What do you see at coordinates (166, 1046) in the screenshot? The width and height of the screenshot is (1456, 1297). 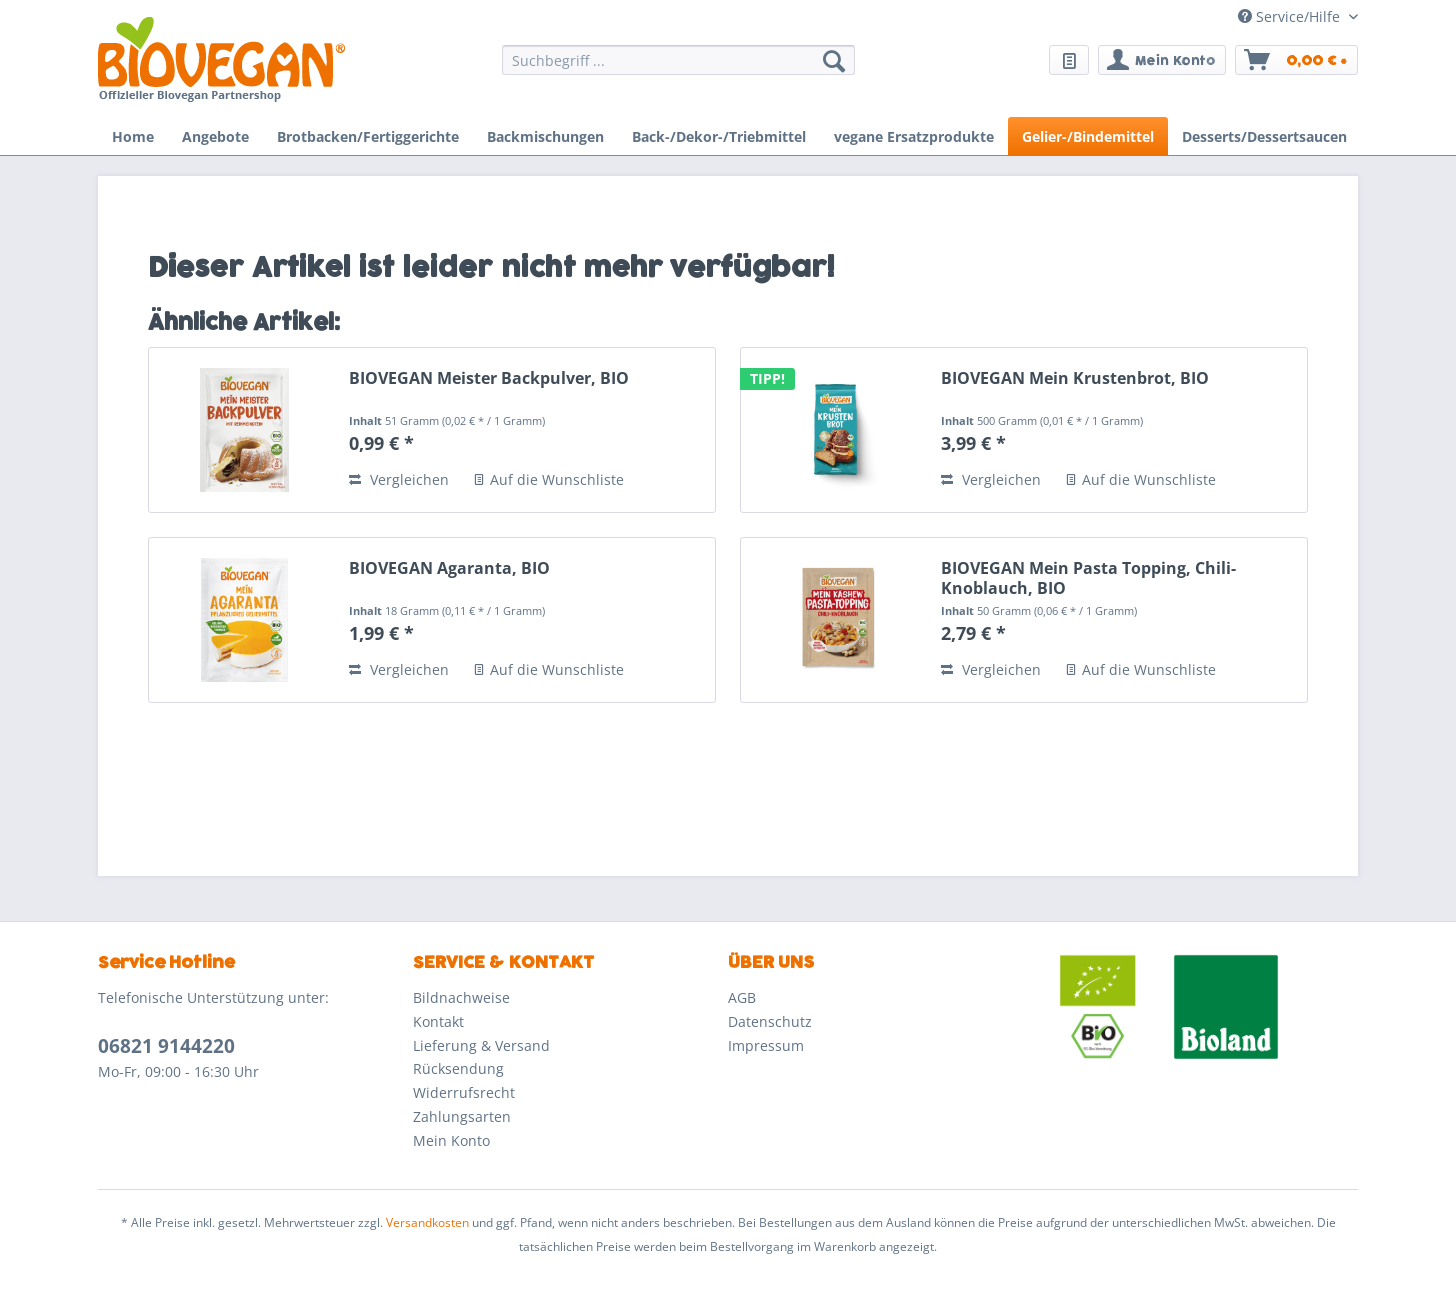 I see `06821 9144220` at bounding box center [166, 1046].